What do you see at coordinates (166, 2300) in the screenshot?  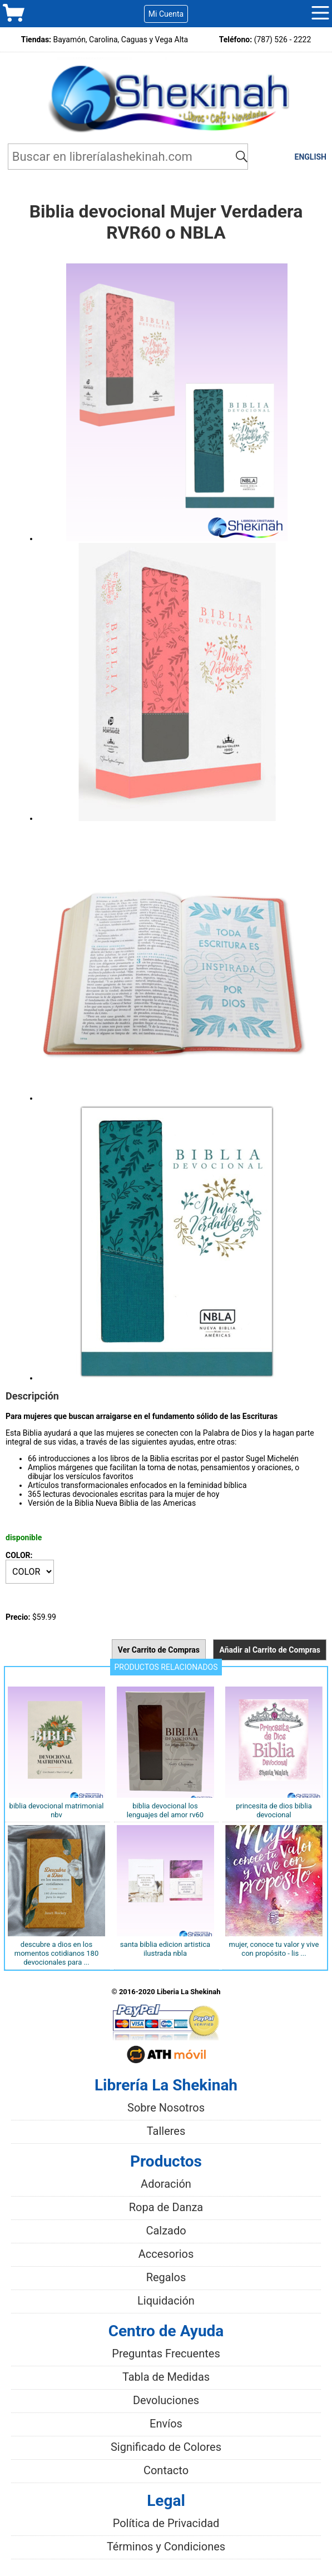 I see `Liquidación` at bounding box center [166, 2300].